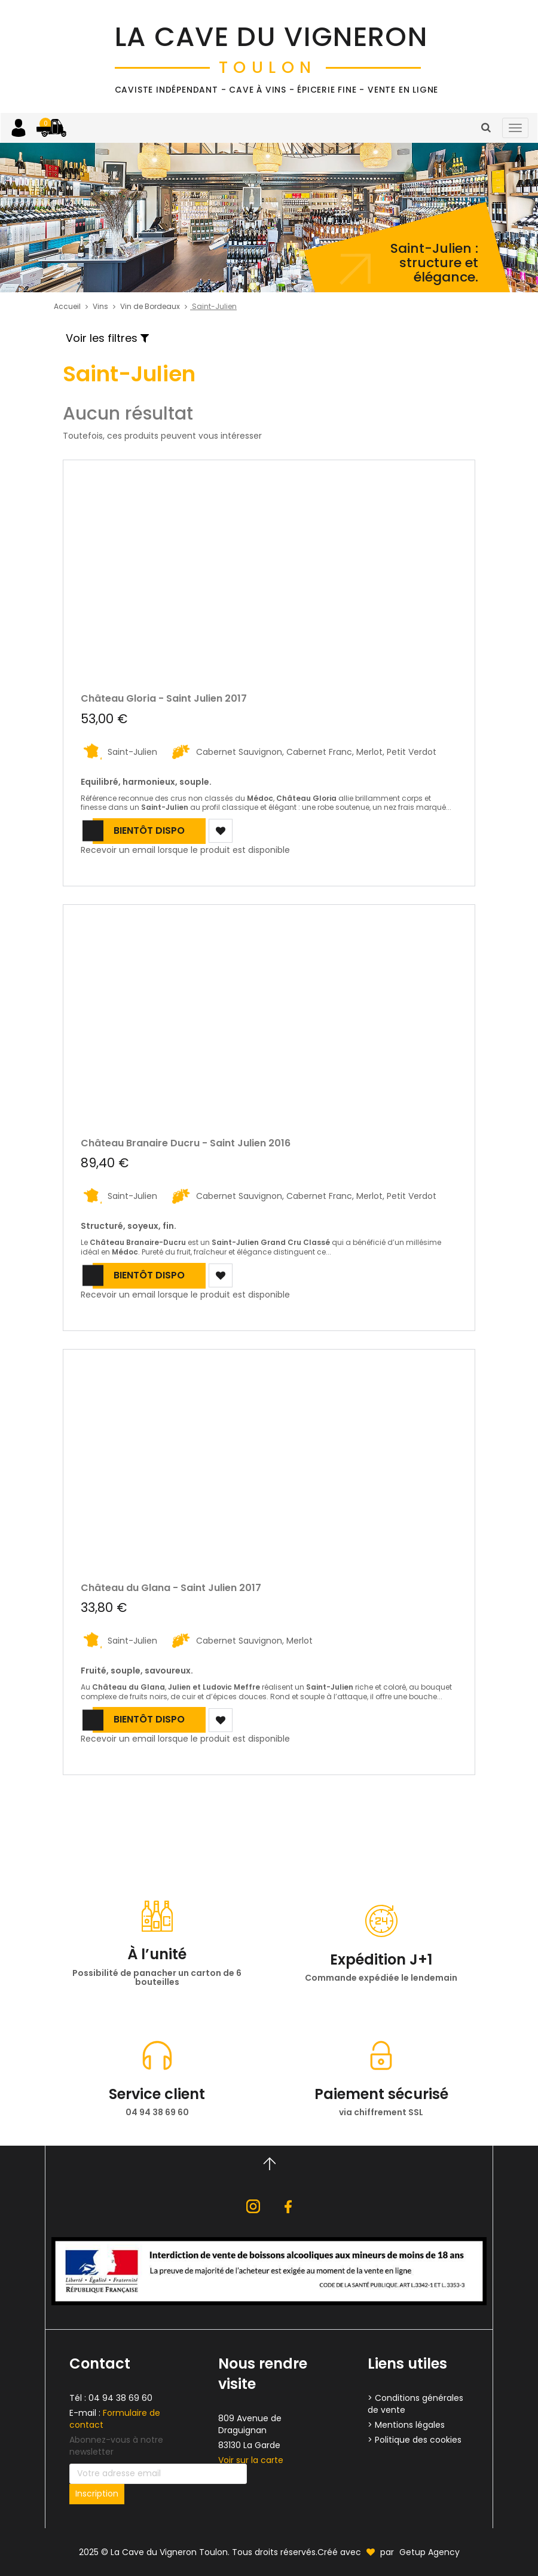  Describe the element at coordinates (414, 2440) in the screenshot. I see `> Politique des cookies` at that location.